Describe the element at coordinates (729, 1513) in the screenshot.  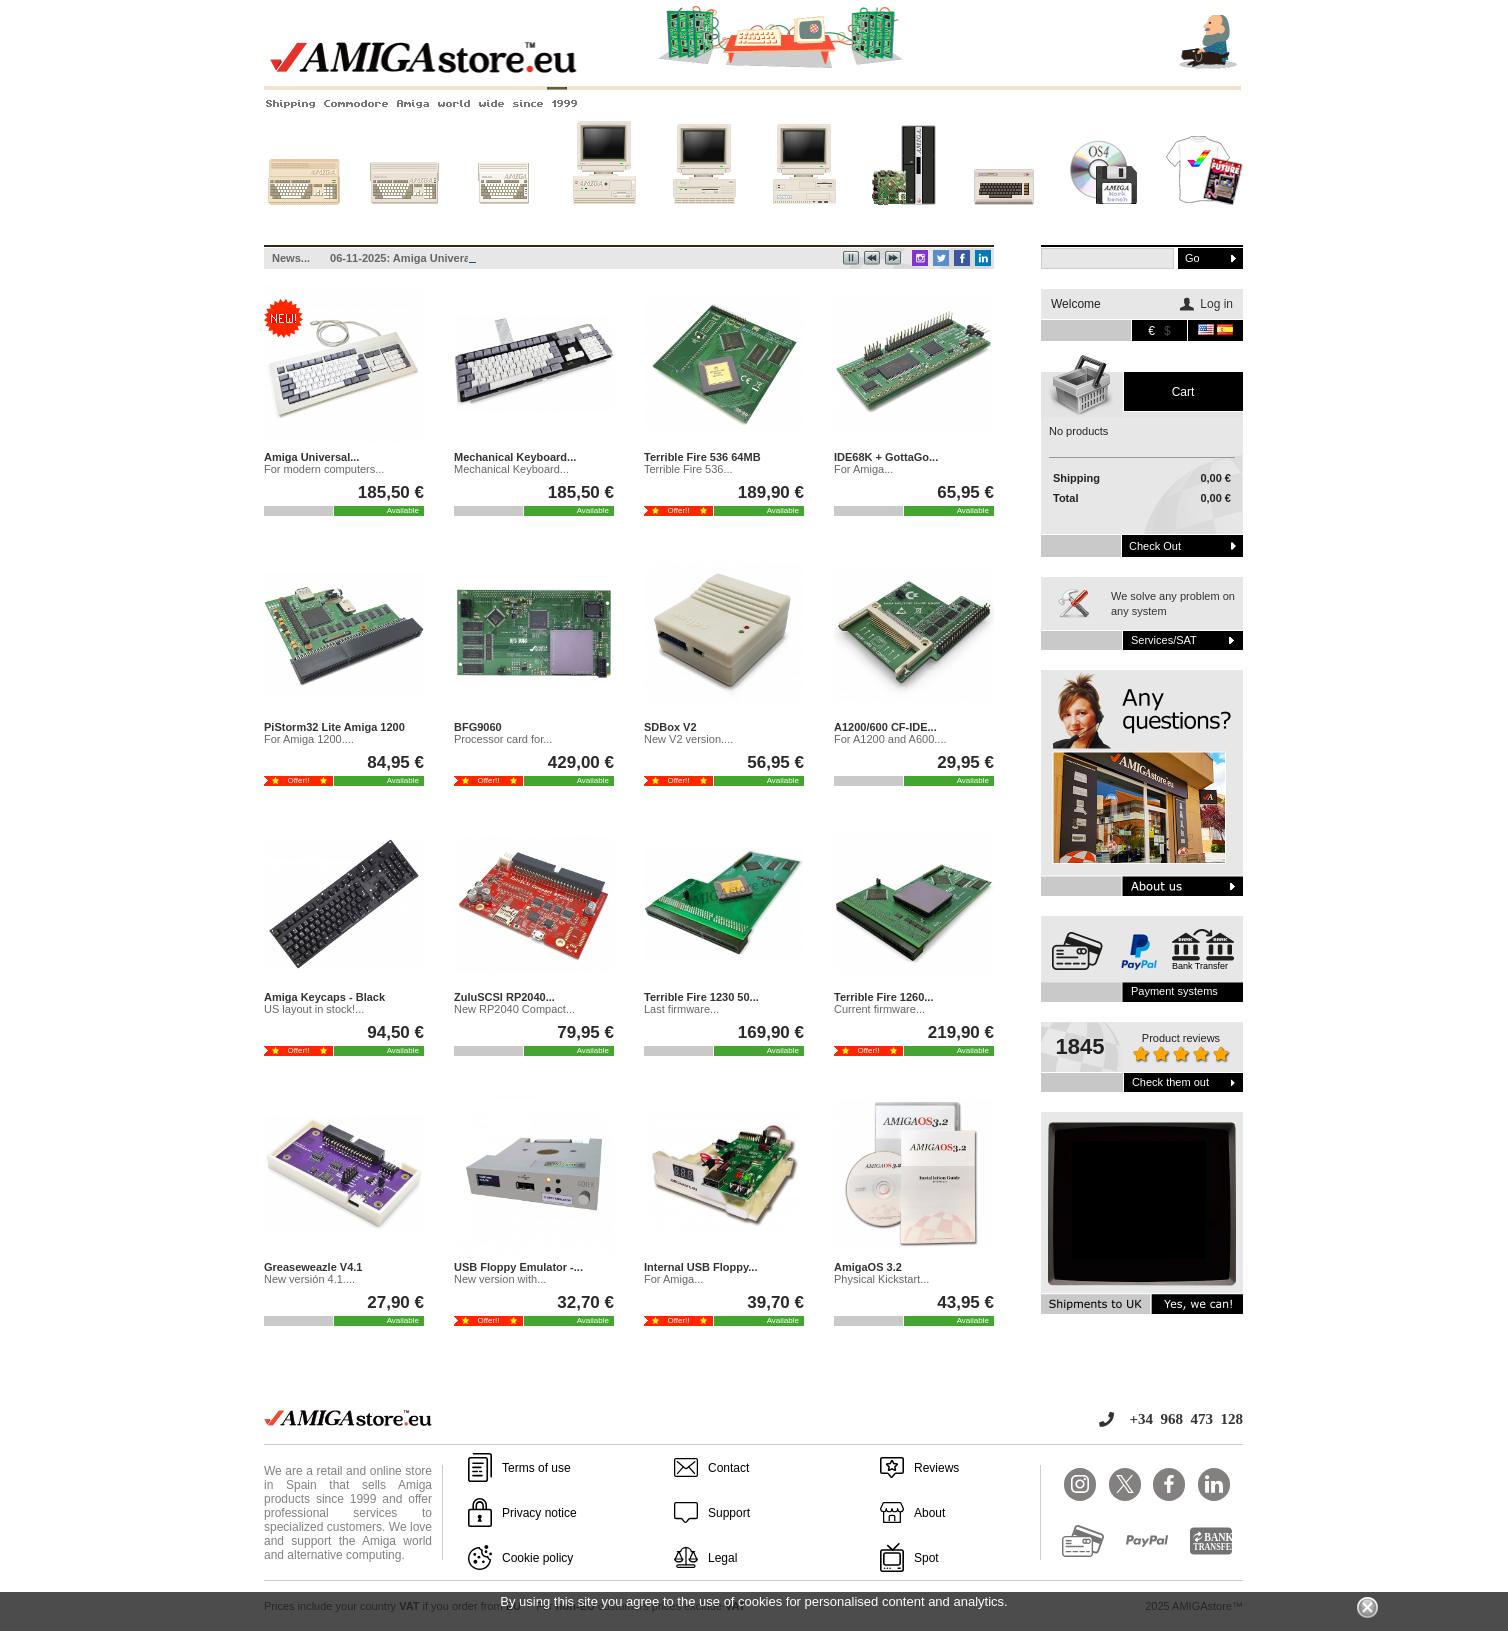
I see `Support` at that location.